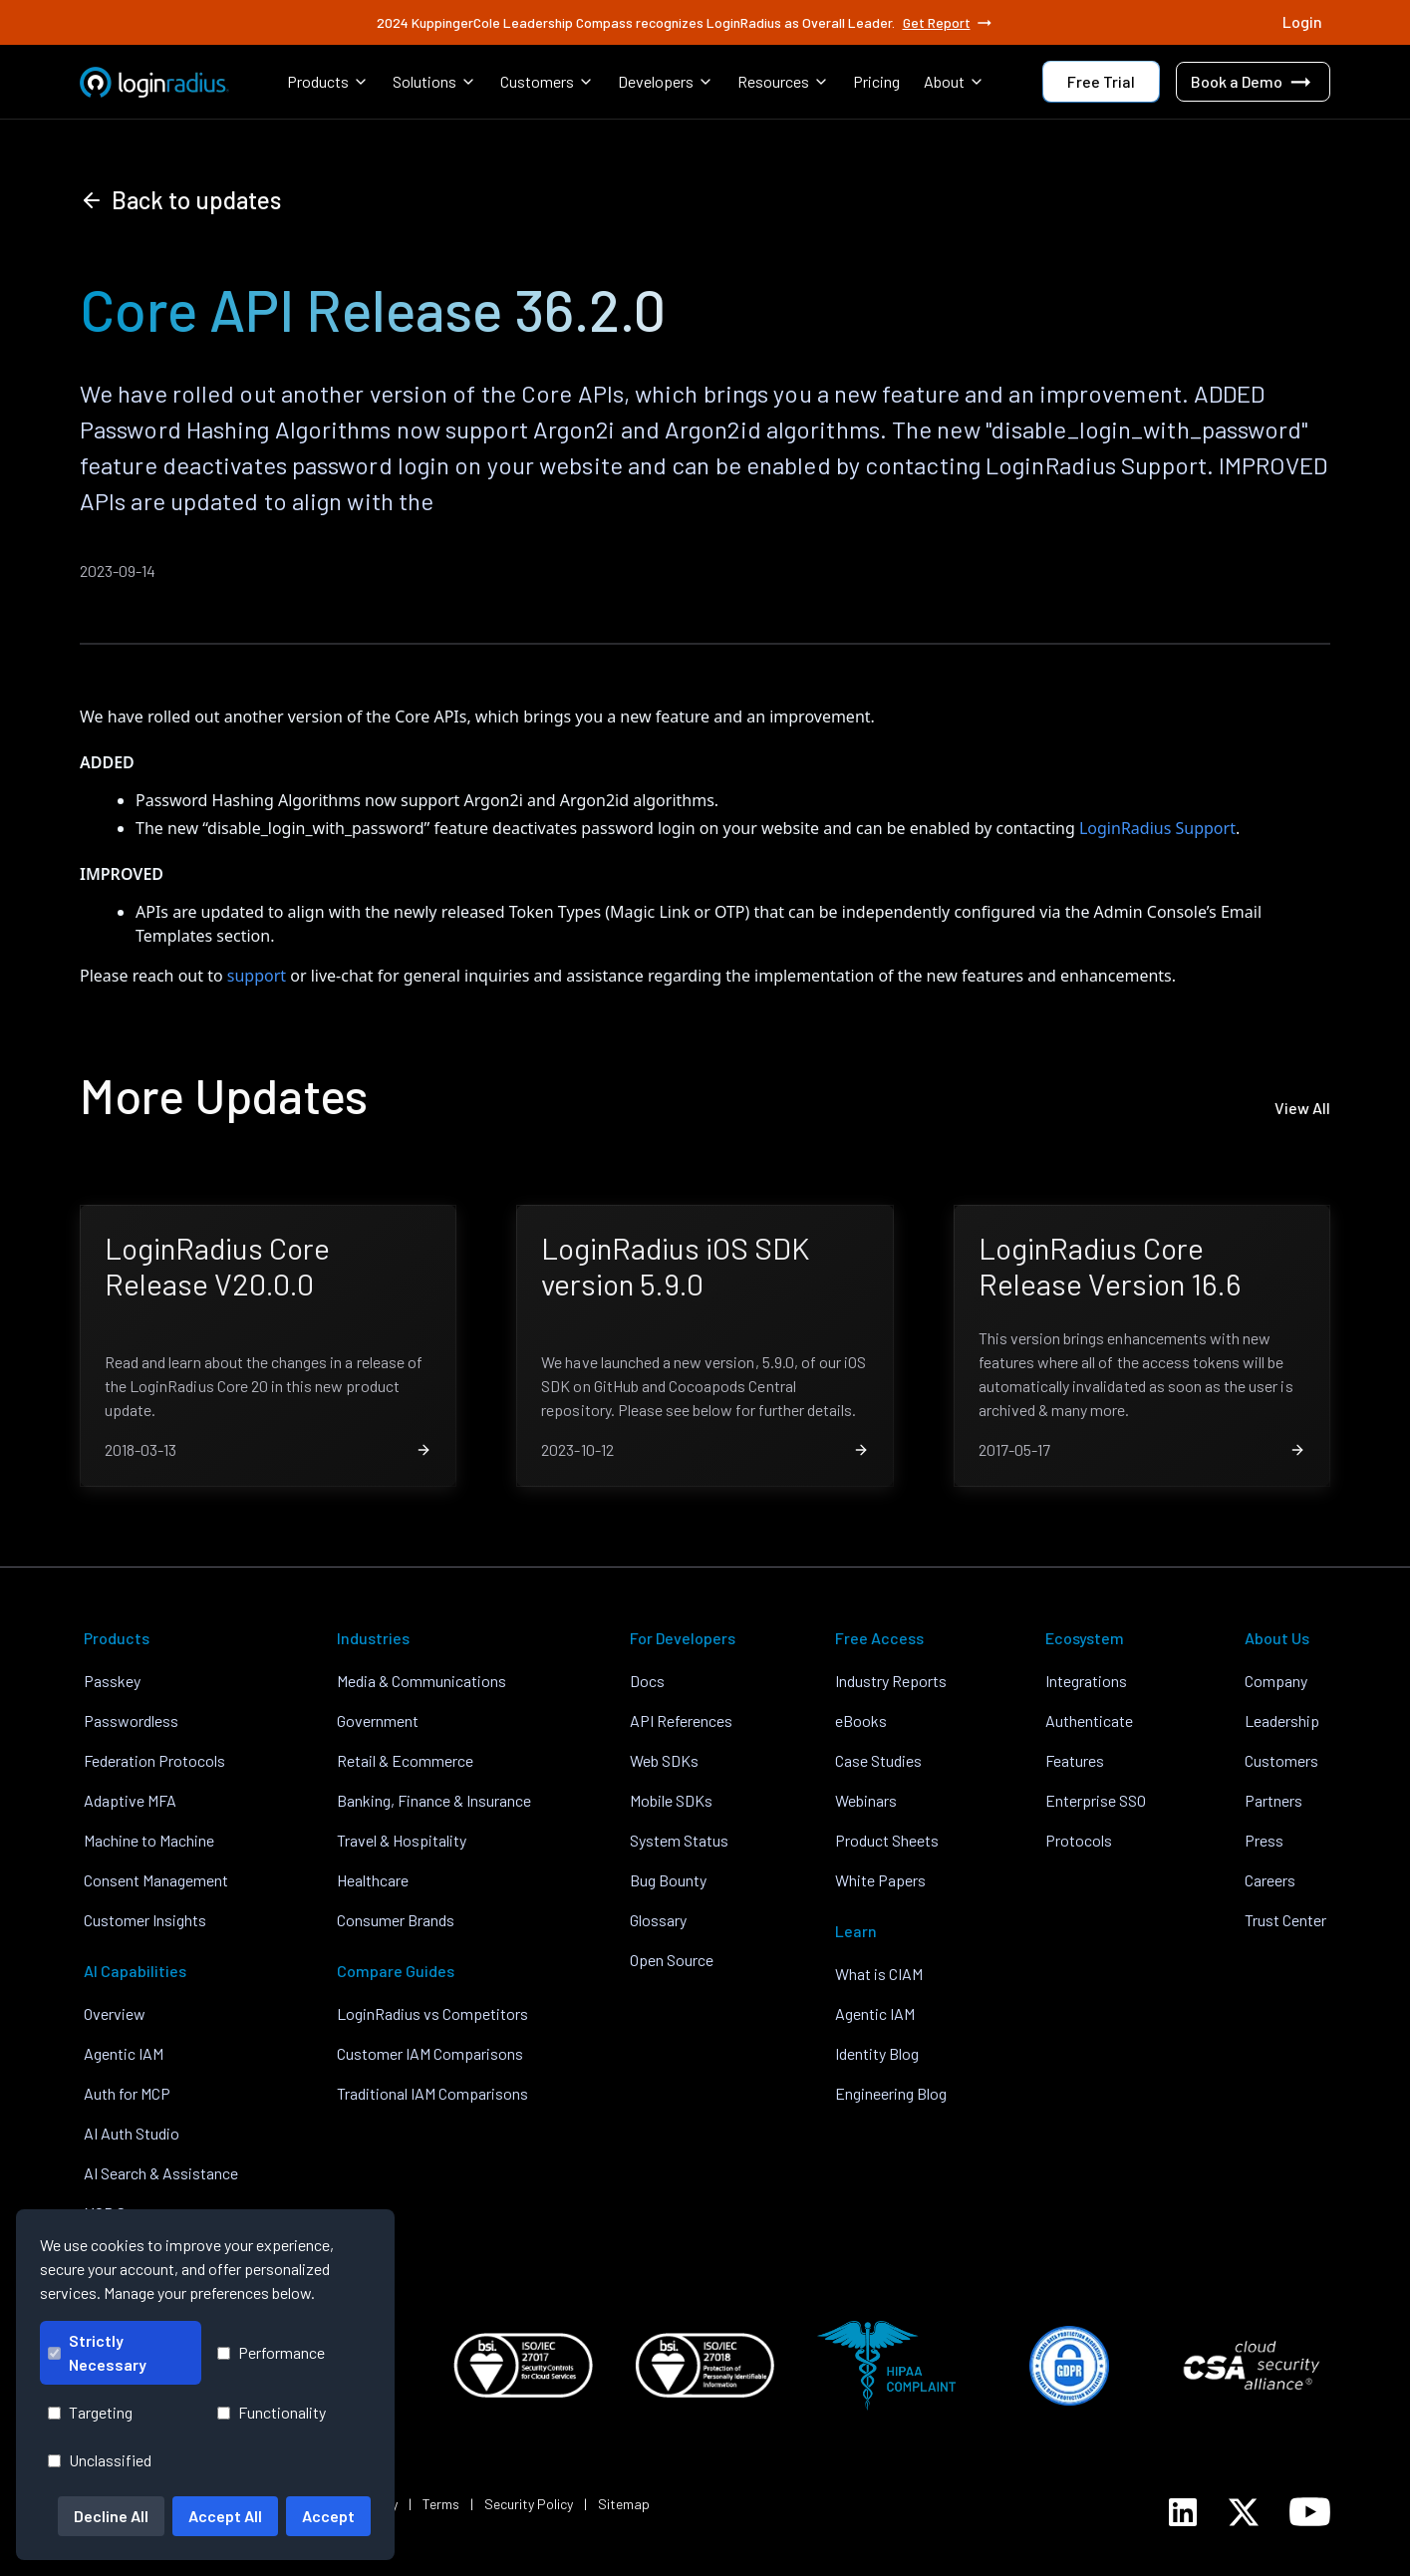  I want to click on [LoginRadius LinkedIn], so click(1183, 2512).